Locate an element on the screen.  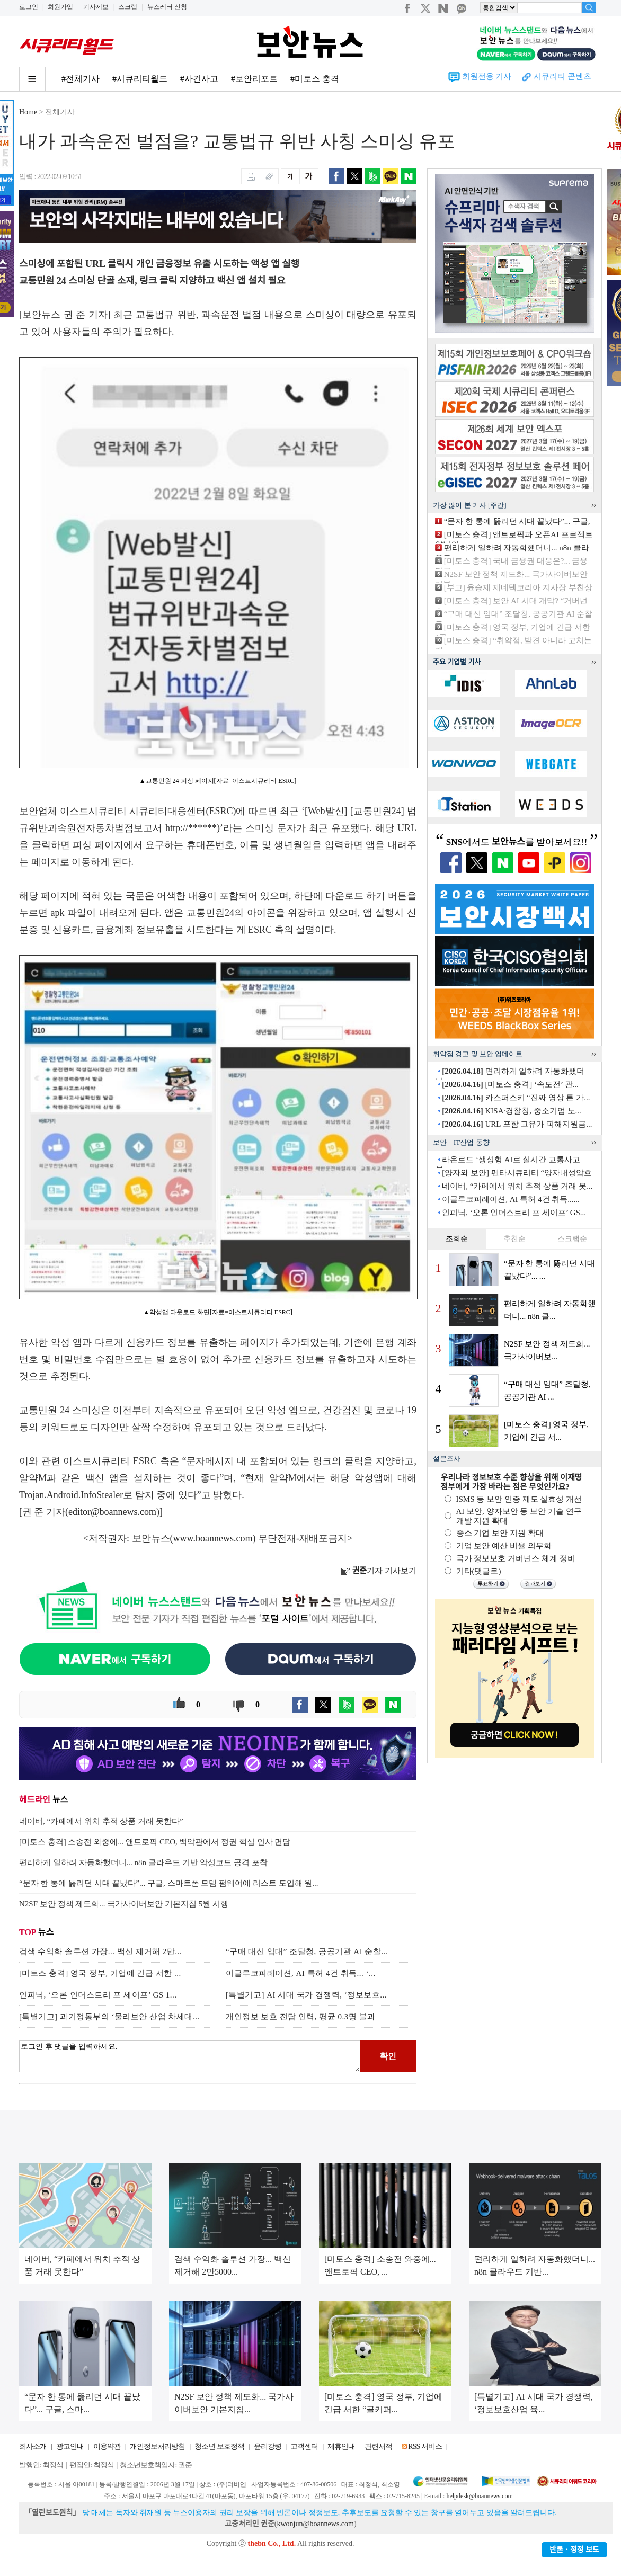
“구매 대신 임대” 조달청, 공공기관 AI 순찰... is located at coordinates (307, 1951).